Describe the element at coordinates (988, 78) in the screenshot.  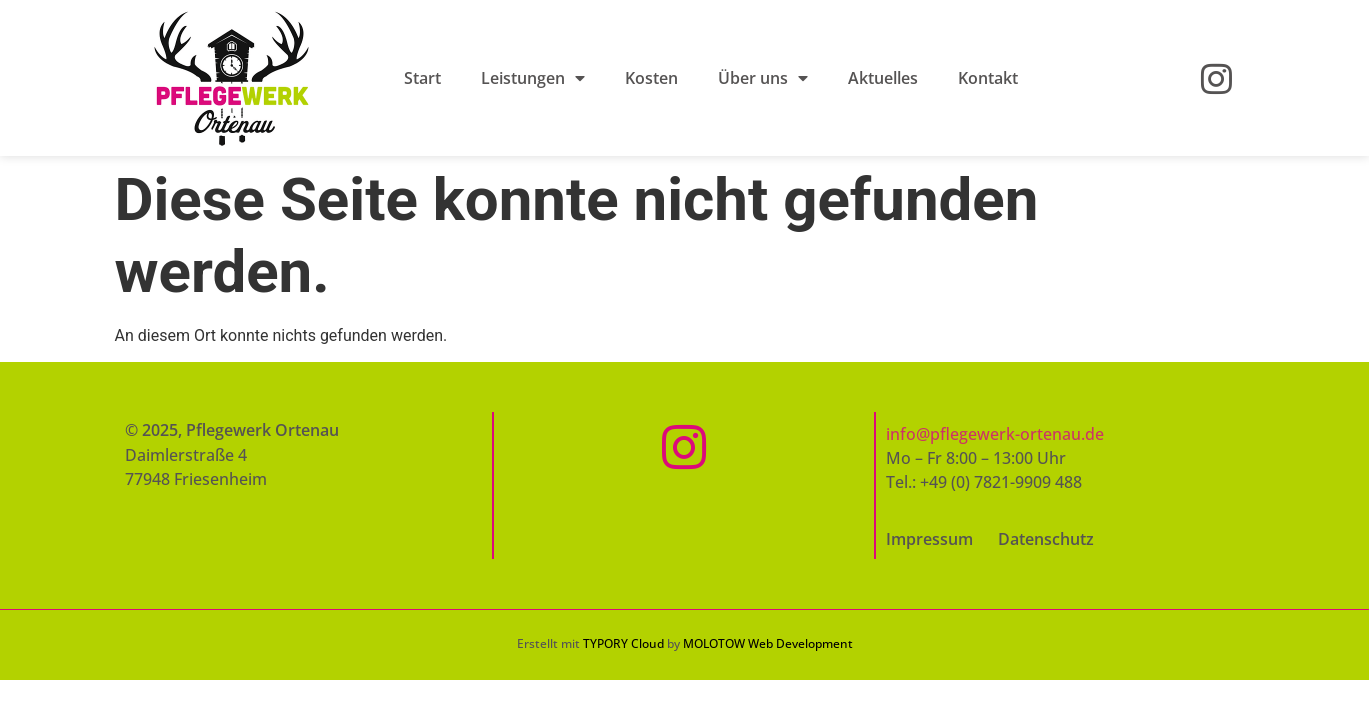
I see `Kontakt` at that location.